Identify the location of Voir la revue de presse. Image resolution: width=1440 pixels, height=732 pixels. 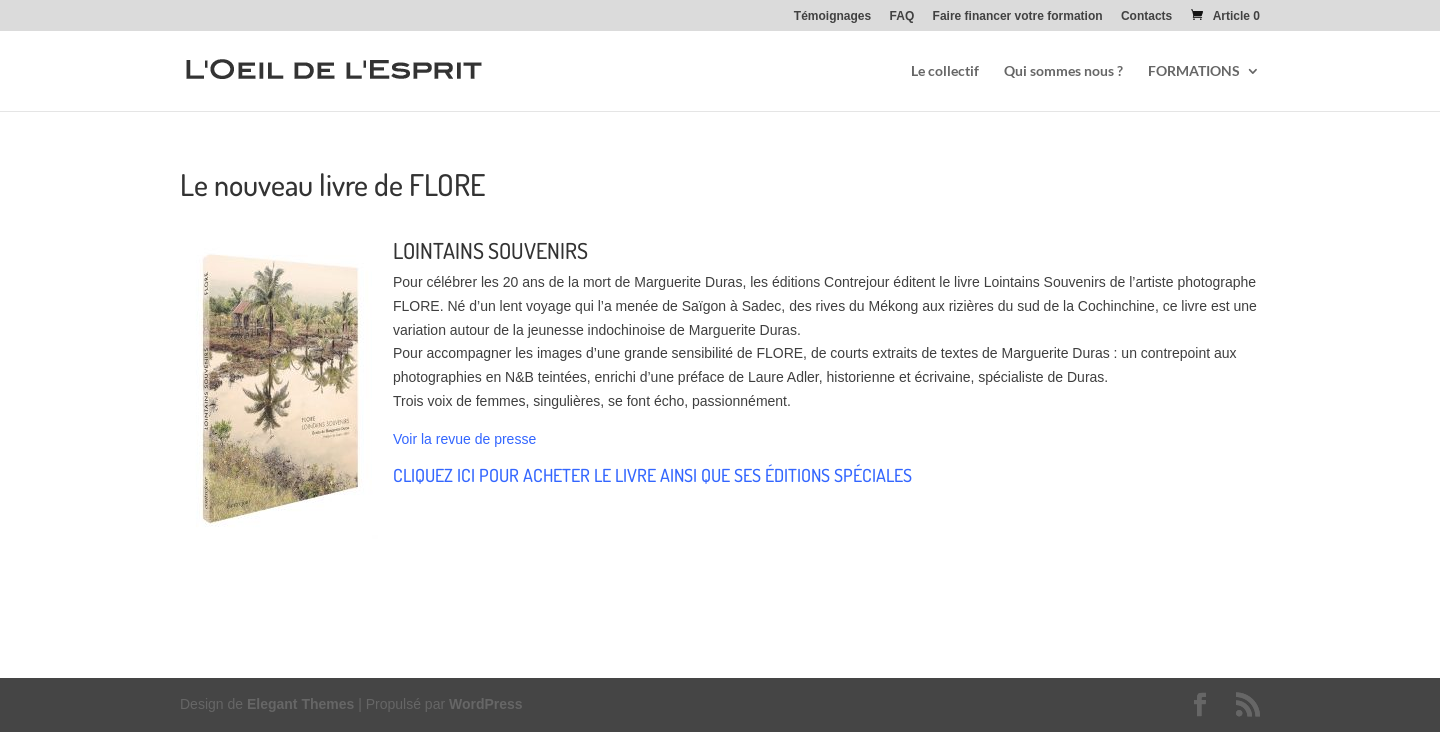
(464, 439).